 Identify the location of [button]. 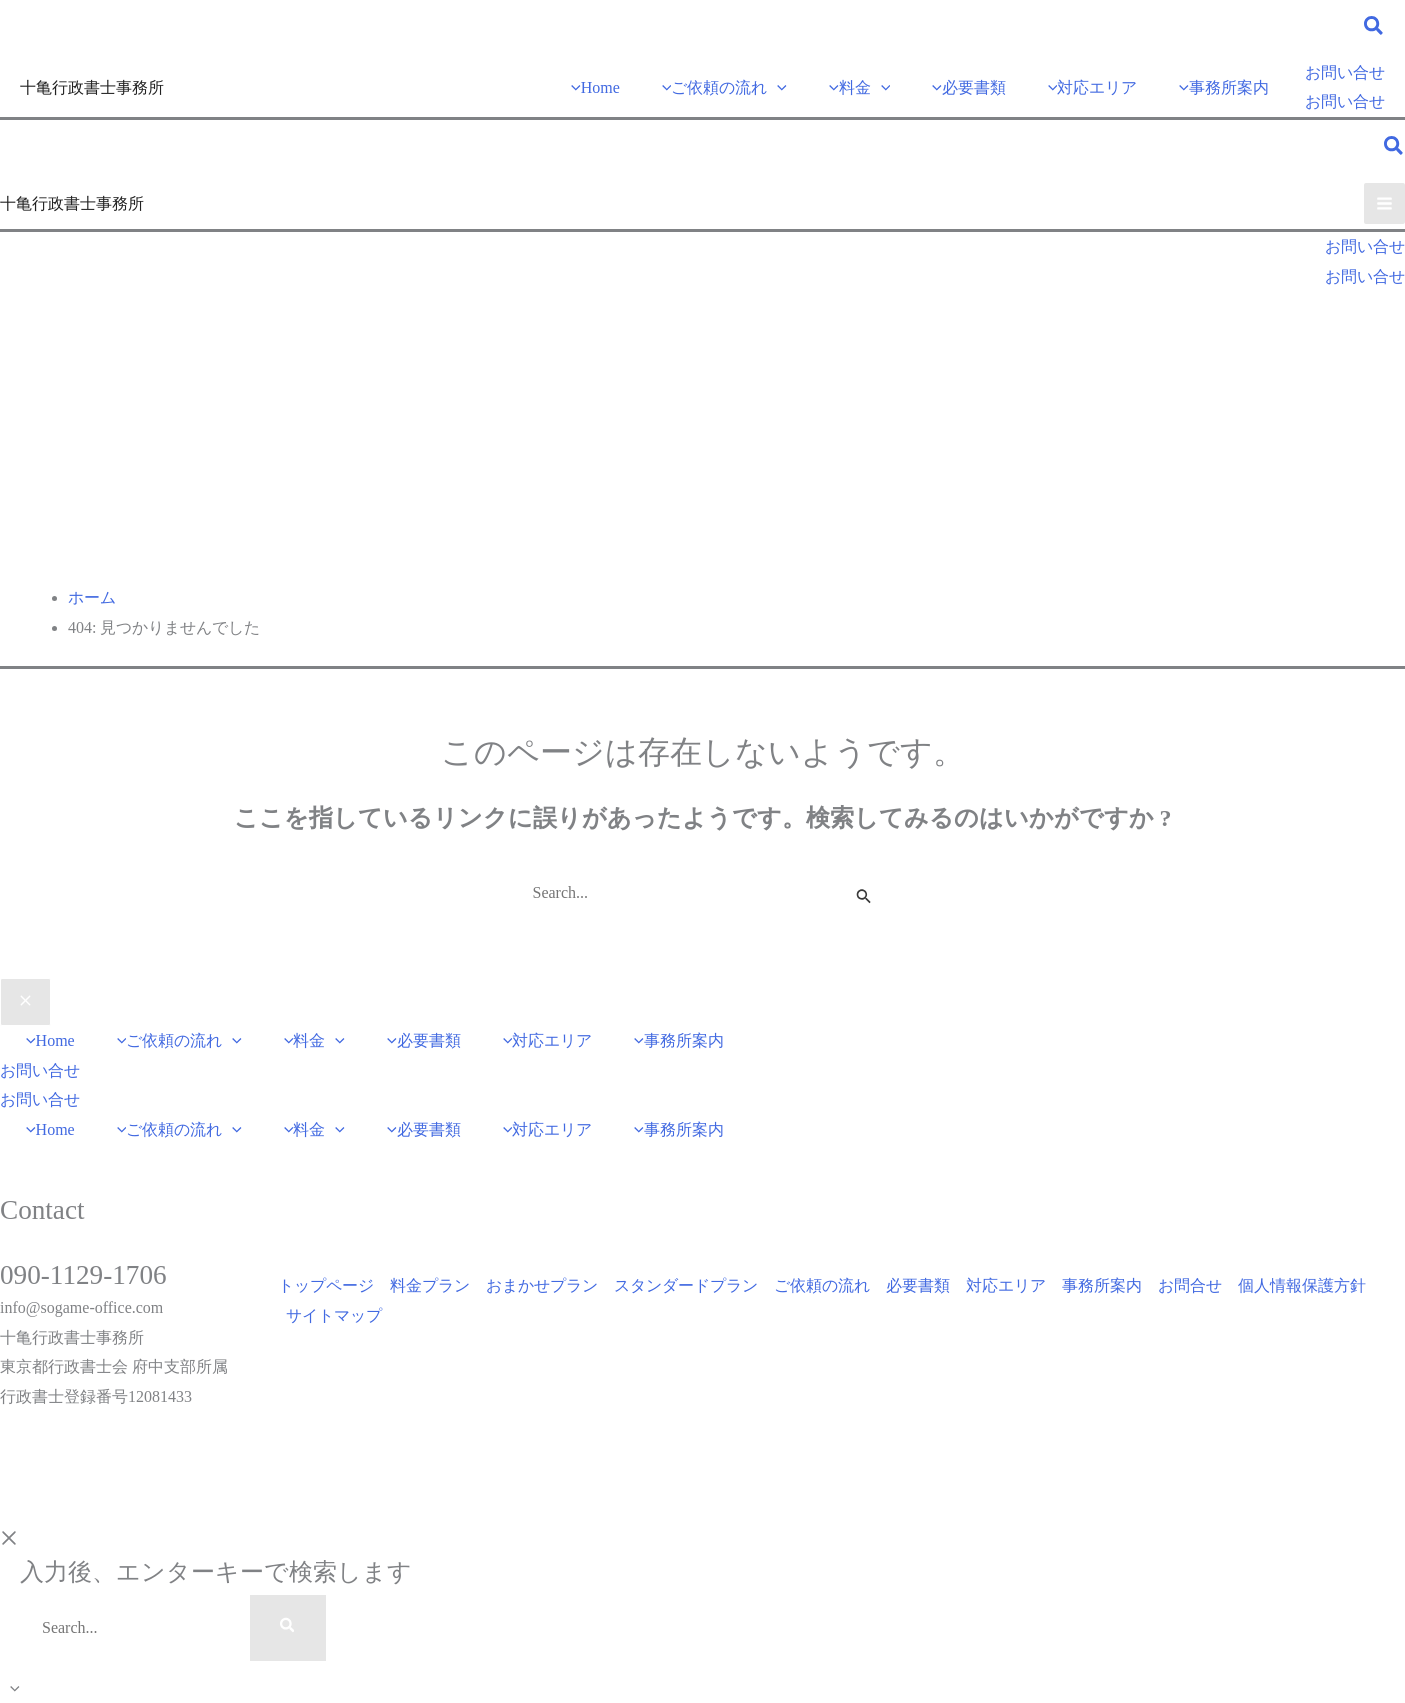
(1374, 28).